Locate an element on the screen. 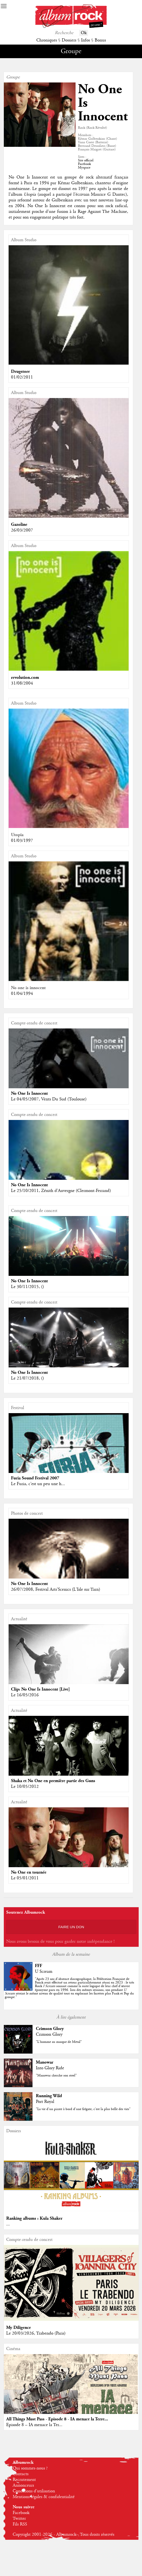 The image size is (142, 2576). FFF is located at coordinates (38, 1965).